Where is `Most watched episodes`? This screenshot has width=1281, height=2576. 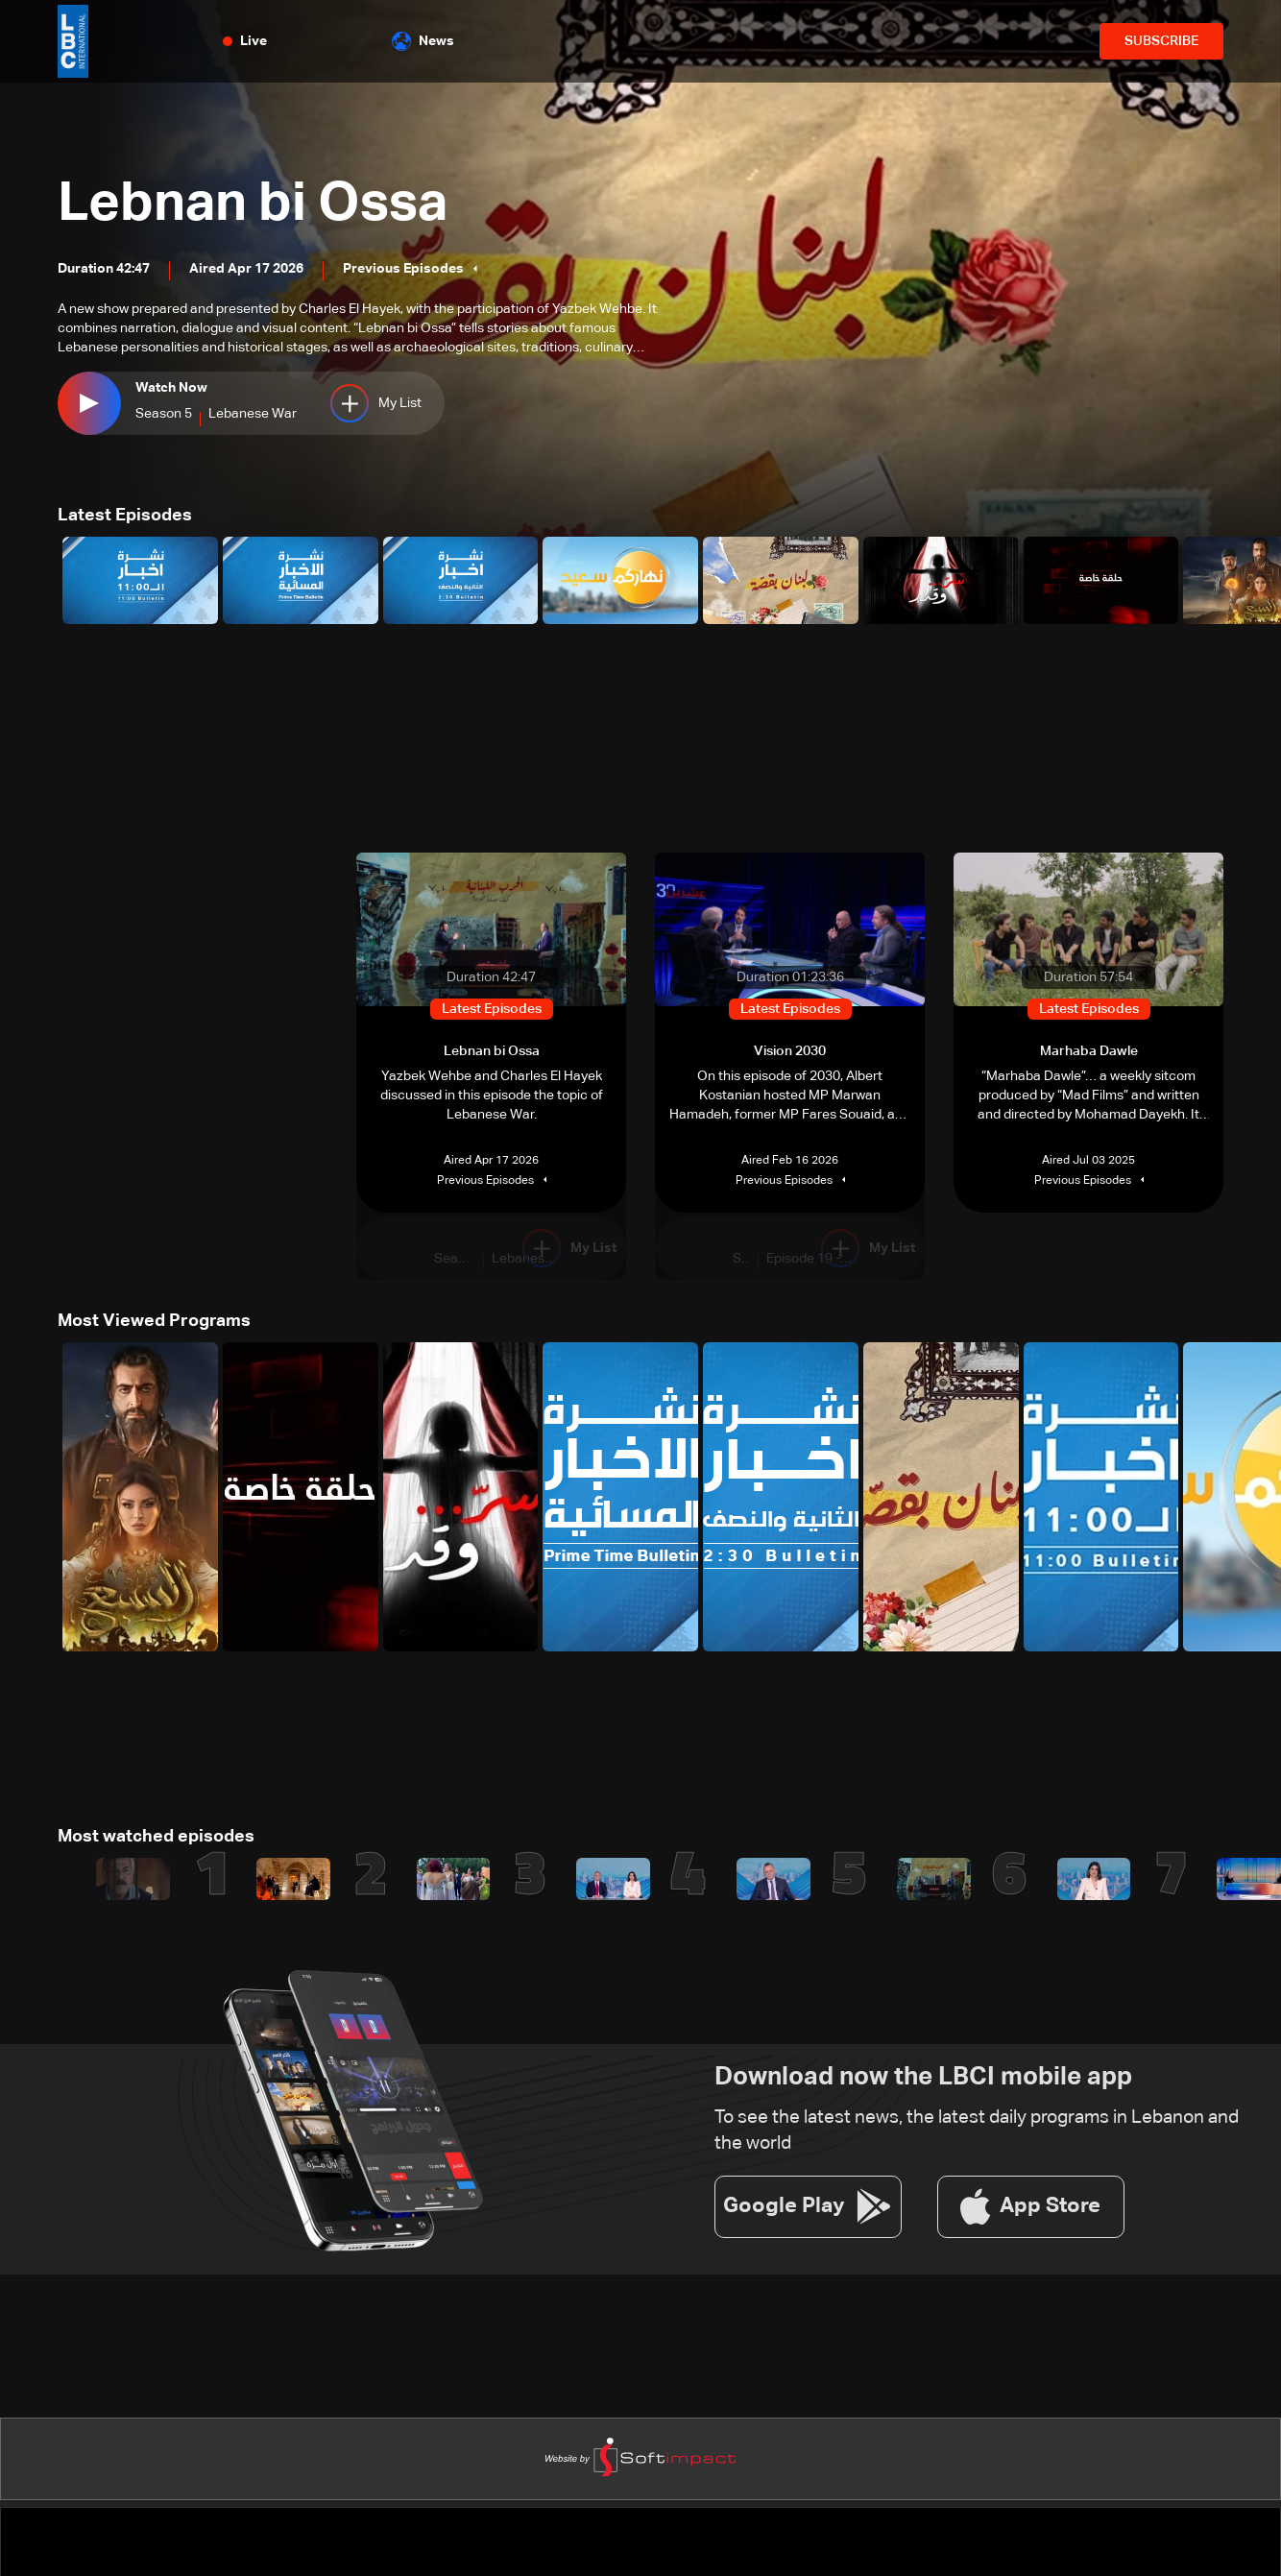
Most watched episodes is located at coordinates (156, 1836).